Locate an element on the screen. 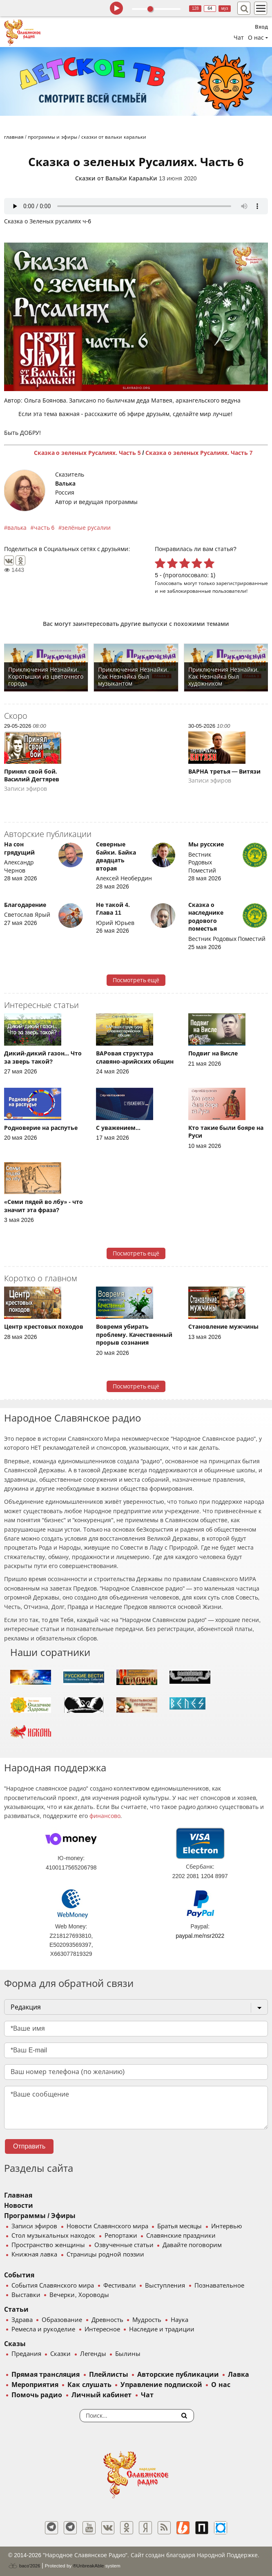  Записи эфиров is located at coordinates (34, 2226).